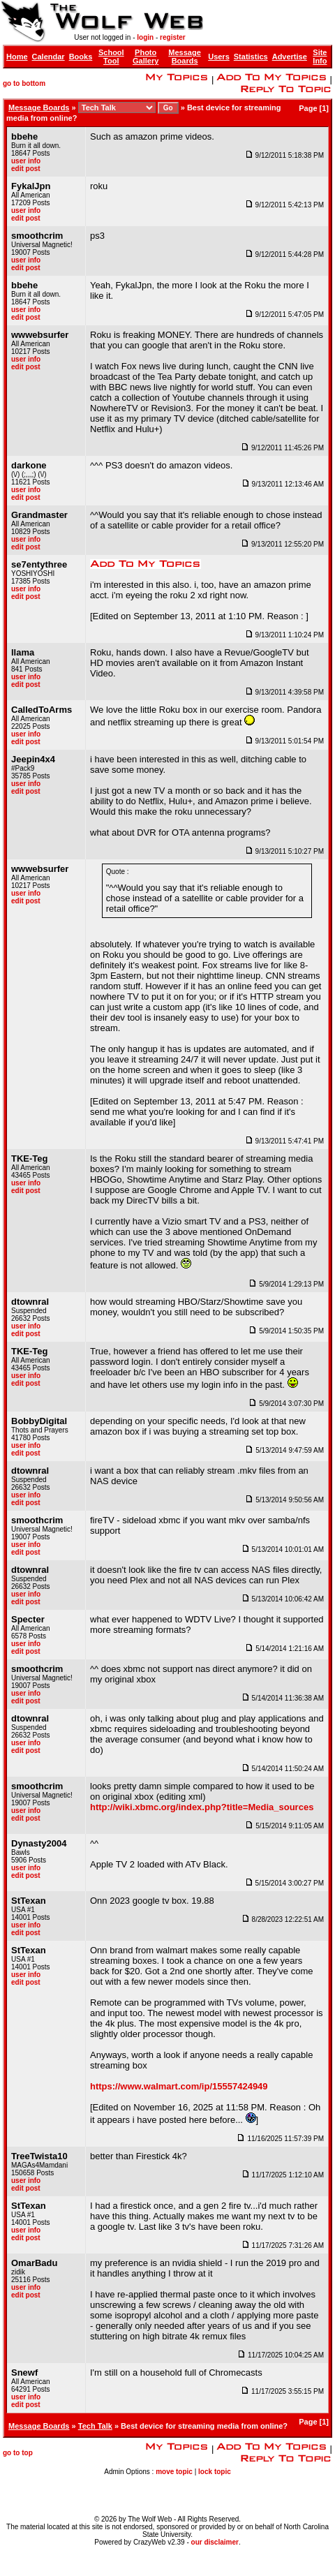 The image size is (335, 2576). I want to click on move topic, so click(174, 2471).